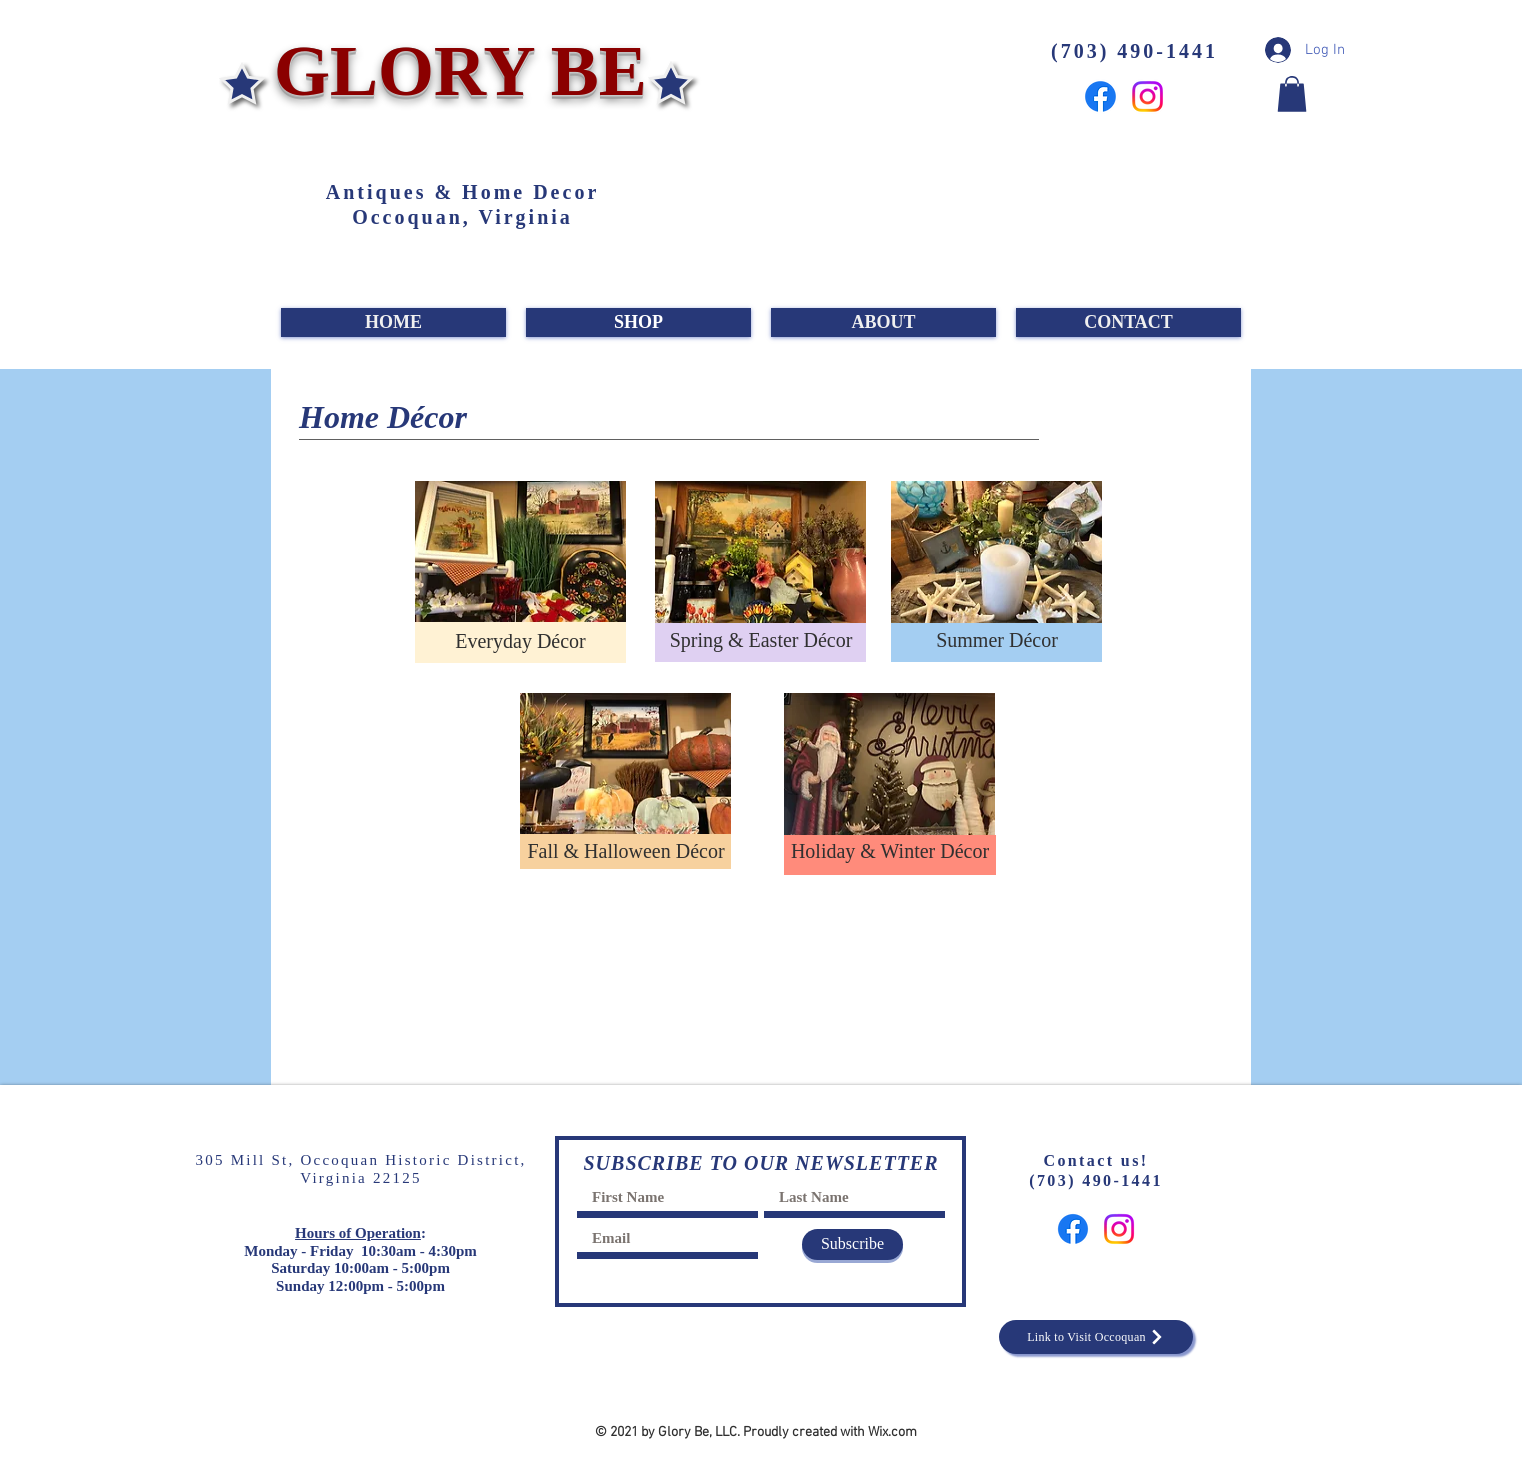  What do you see at coordinates (1147, 96) in the screenshot?
I see `[Instagram]` at bounding box center [1147, 96].